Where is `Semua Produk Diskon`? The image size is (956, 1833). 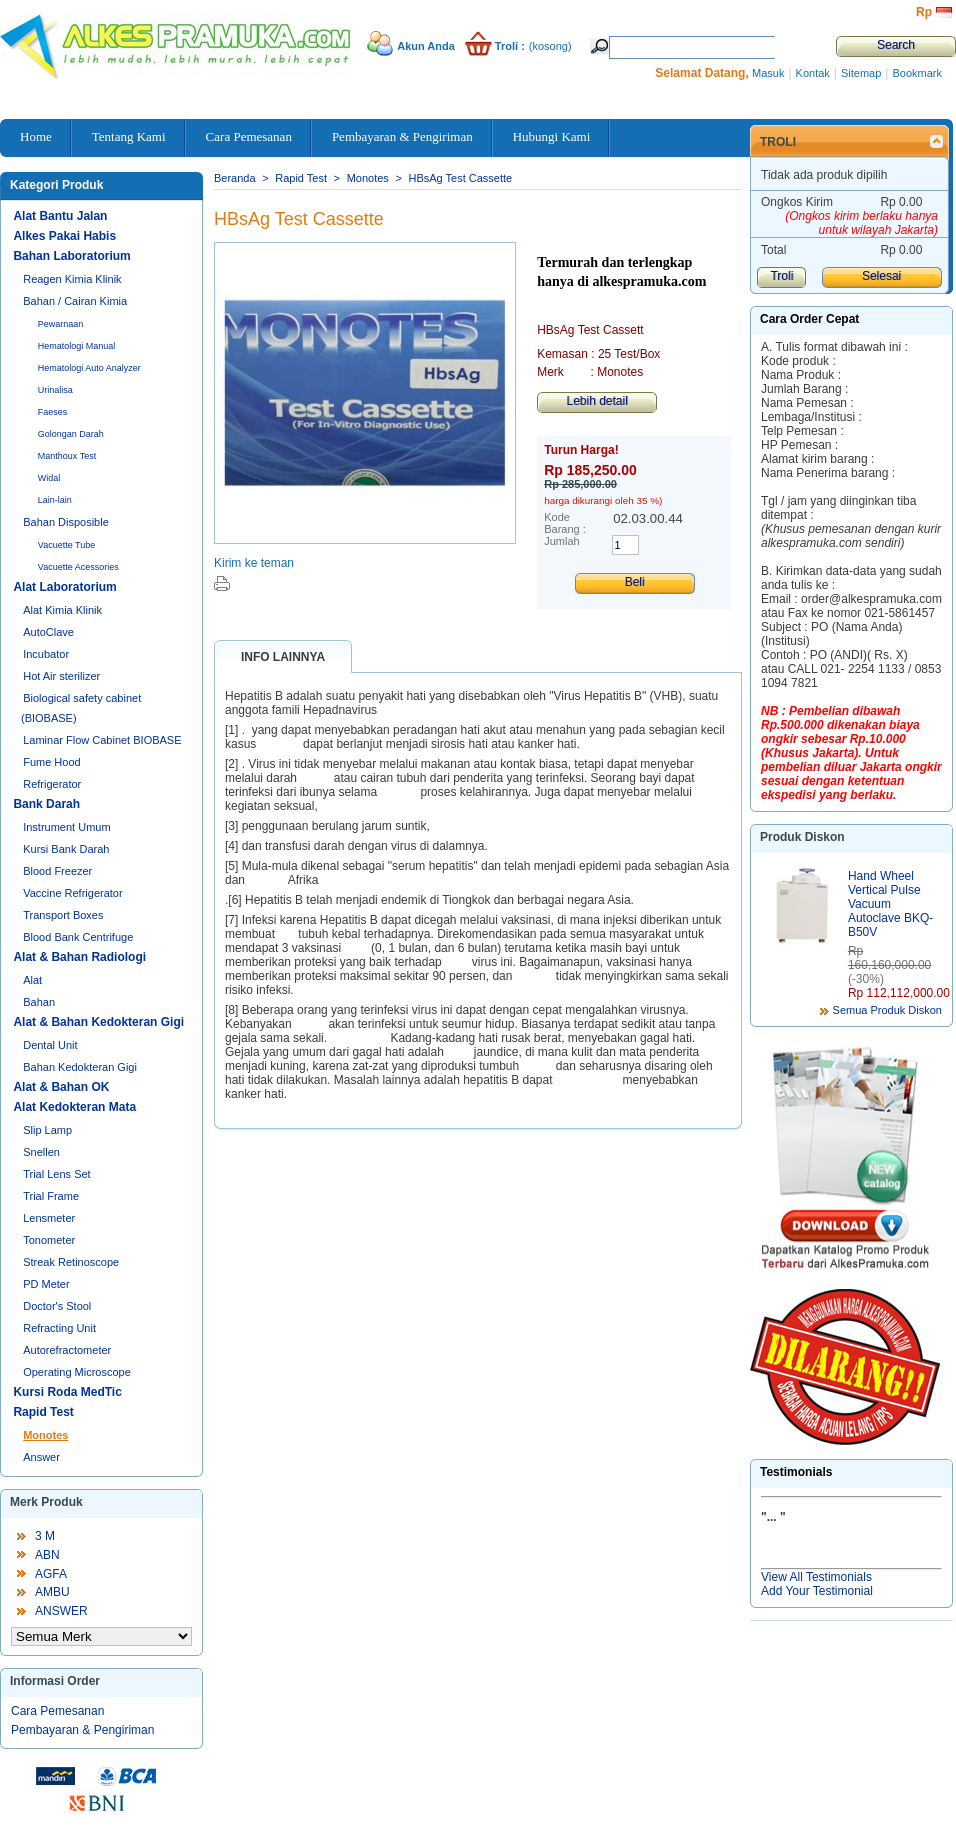
Semua Produk Diskon is located at coordinates (887, 1010).